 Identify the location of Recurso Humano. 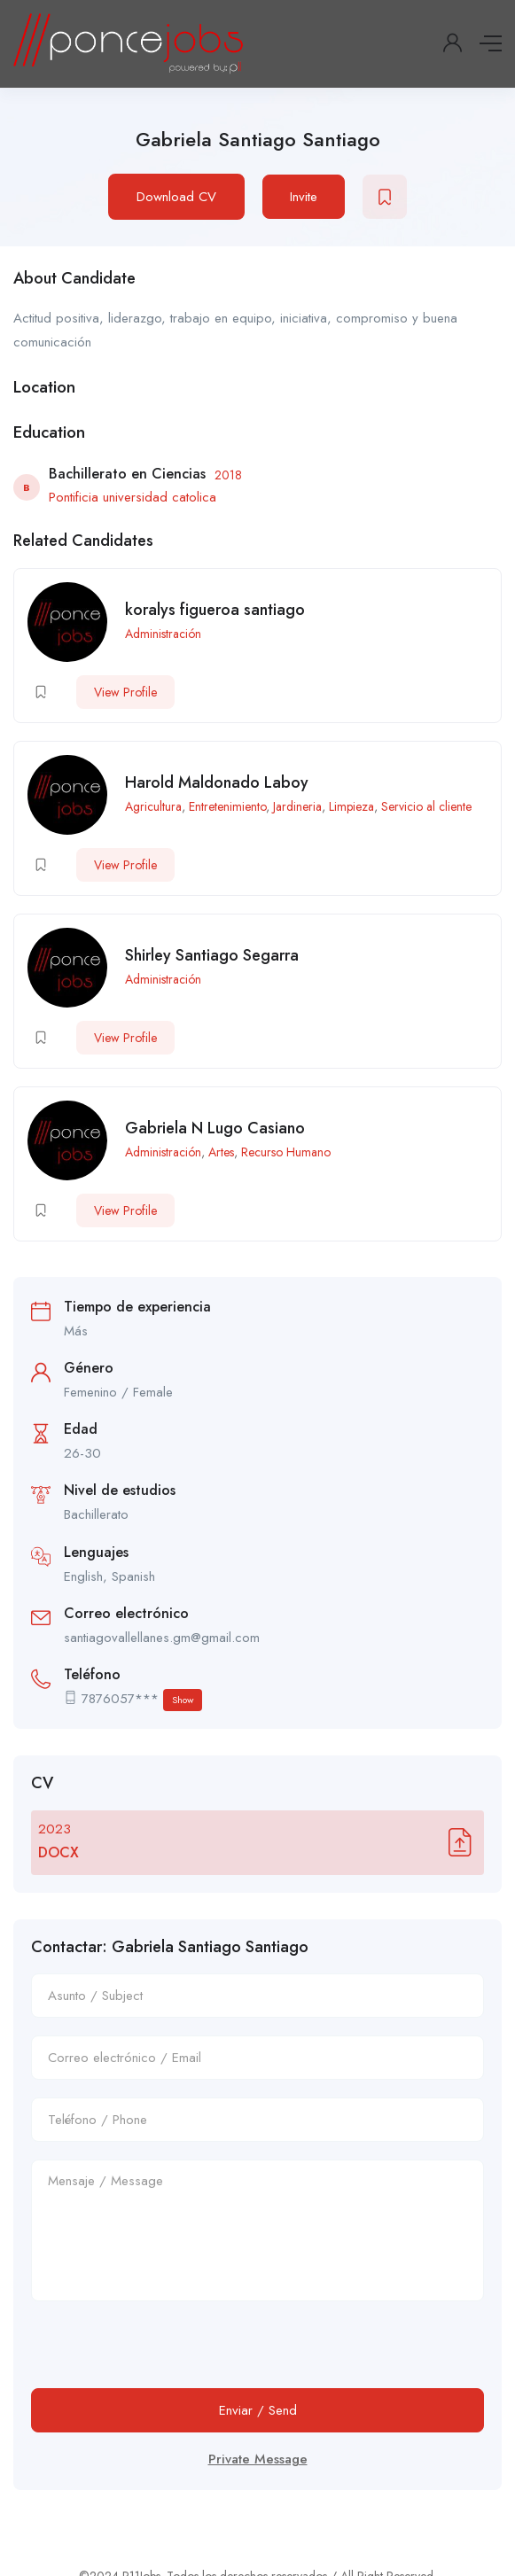
(286, 1152).